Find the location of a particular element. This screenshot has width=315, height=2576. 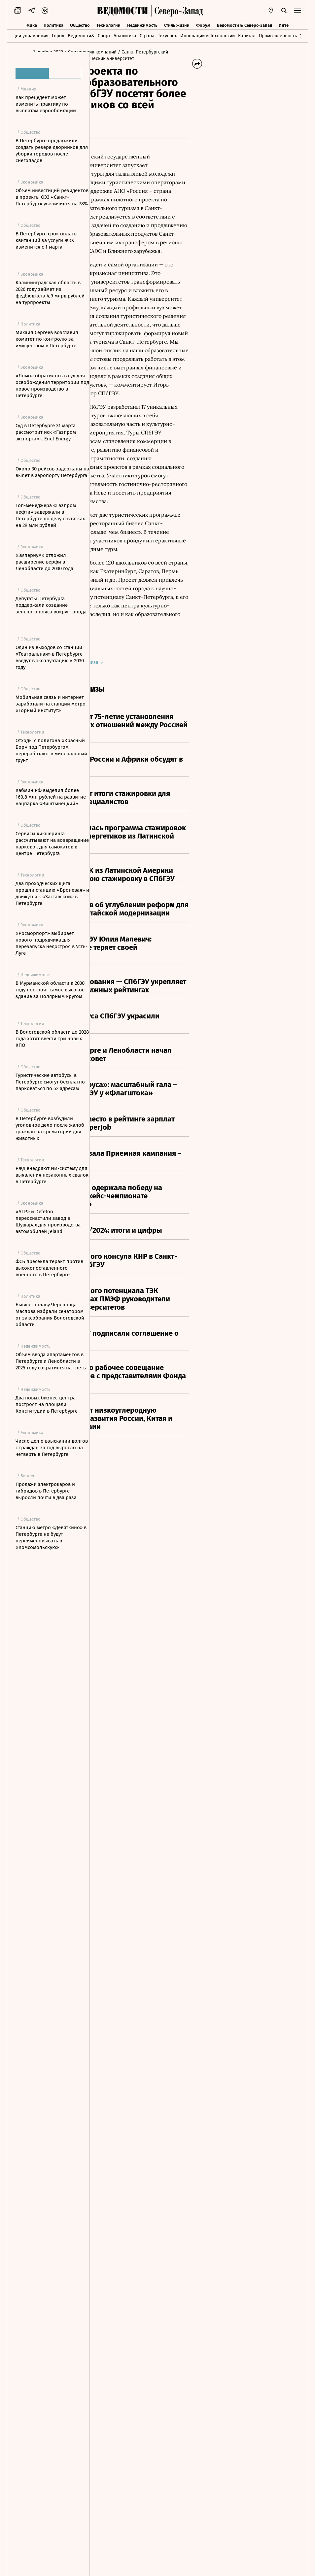

Инновации и Технологии is located at coordinates (207, 35).